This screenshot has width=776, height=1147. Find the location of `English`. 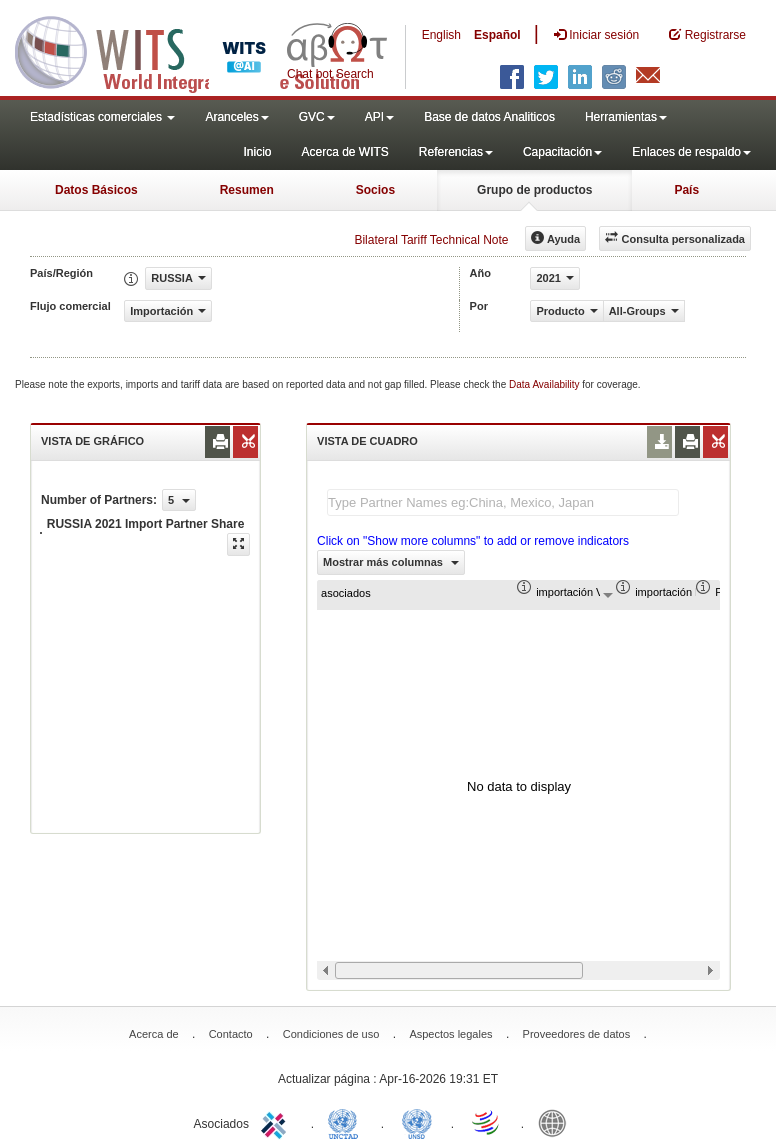

English is located at coordinates (441, 35).